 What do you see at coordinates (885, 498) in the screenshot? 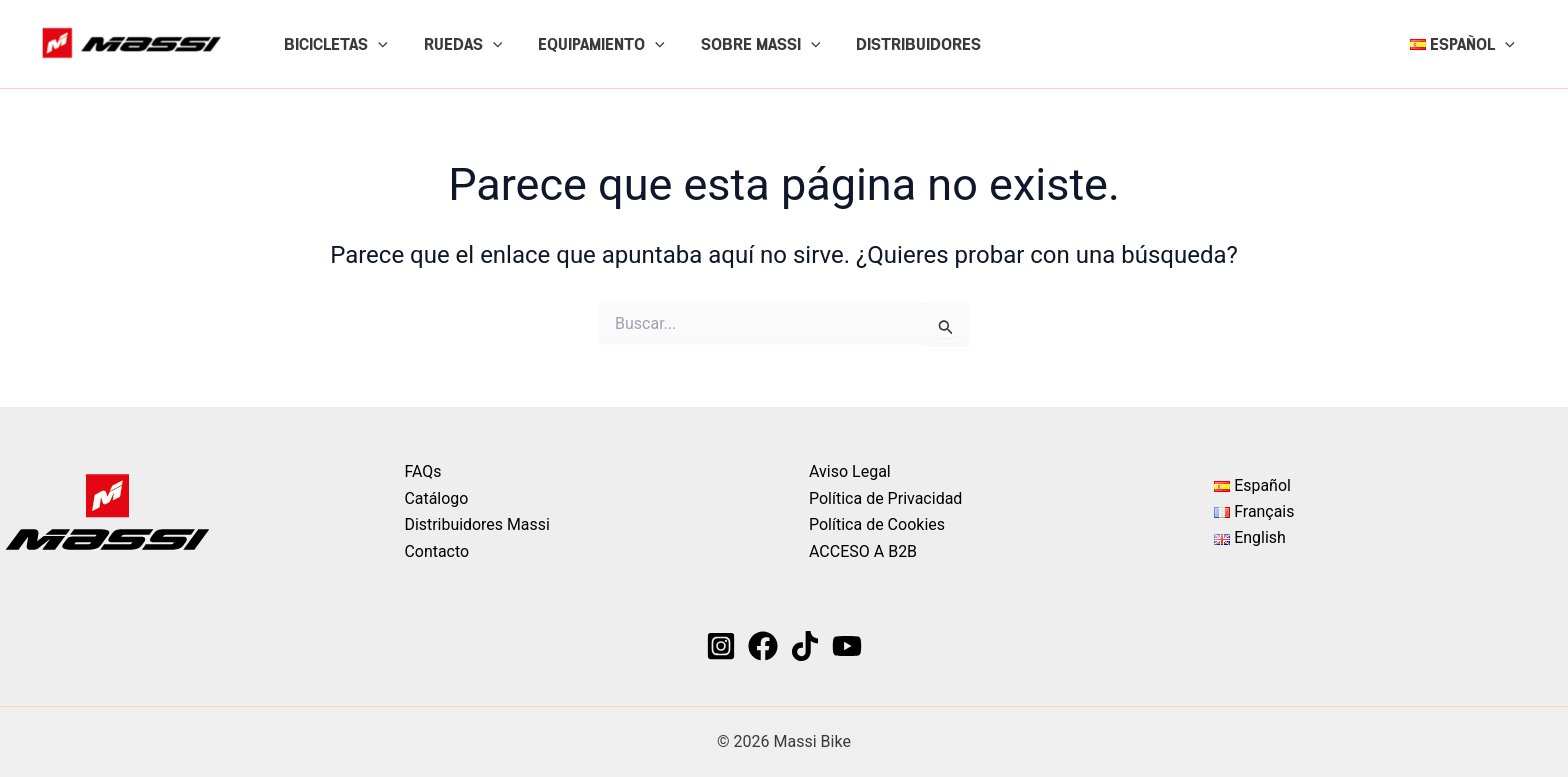
I see `Política de Privacidad` at bounding box center [885, 498].